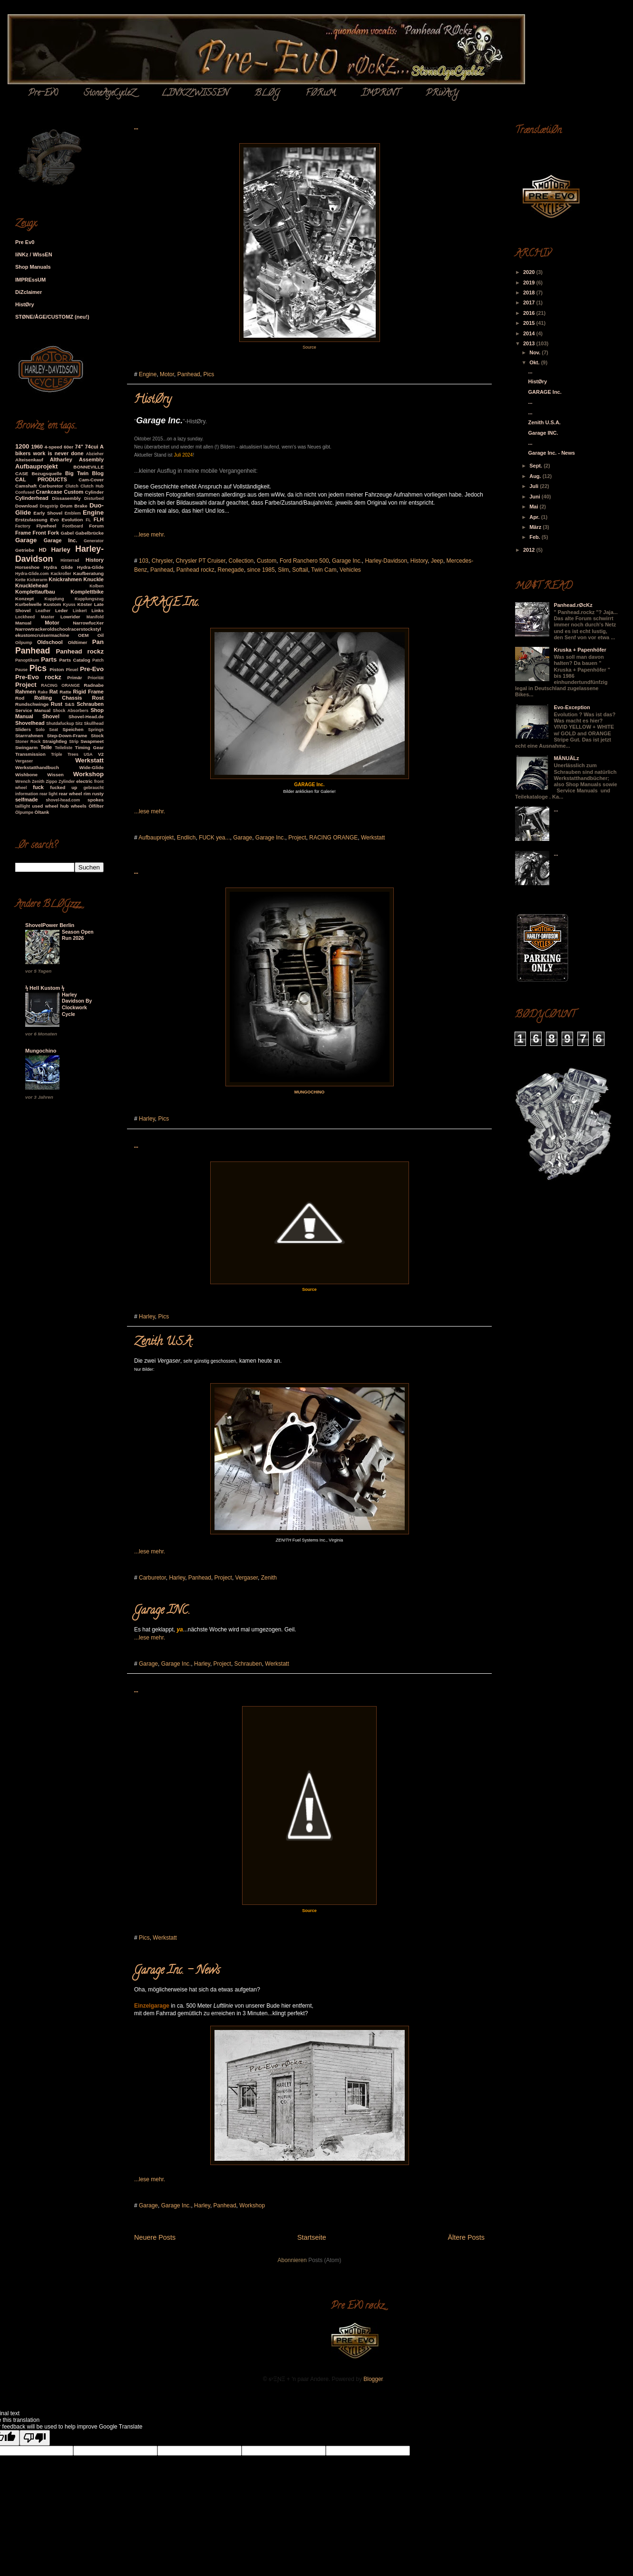  What do you see at coordinates (186, 837) in the screenshot?
I see `Endlich` at bounding box center [186, 837].